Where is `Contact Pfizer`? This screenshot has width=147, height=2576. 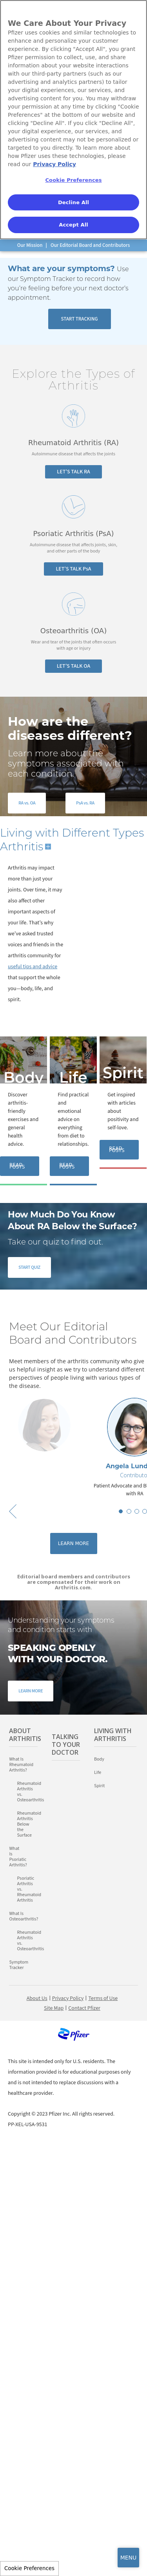
Contact Pfizer is located at coordinates (84, 2008).